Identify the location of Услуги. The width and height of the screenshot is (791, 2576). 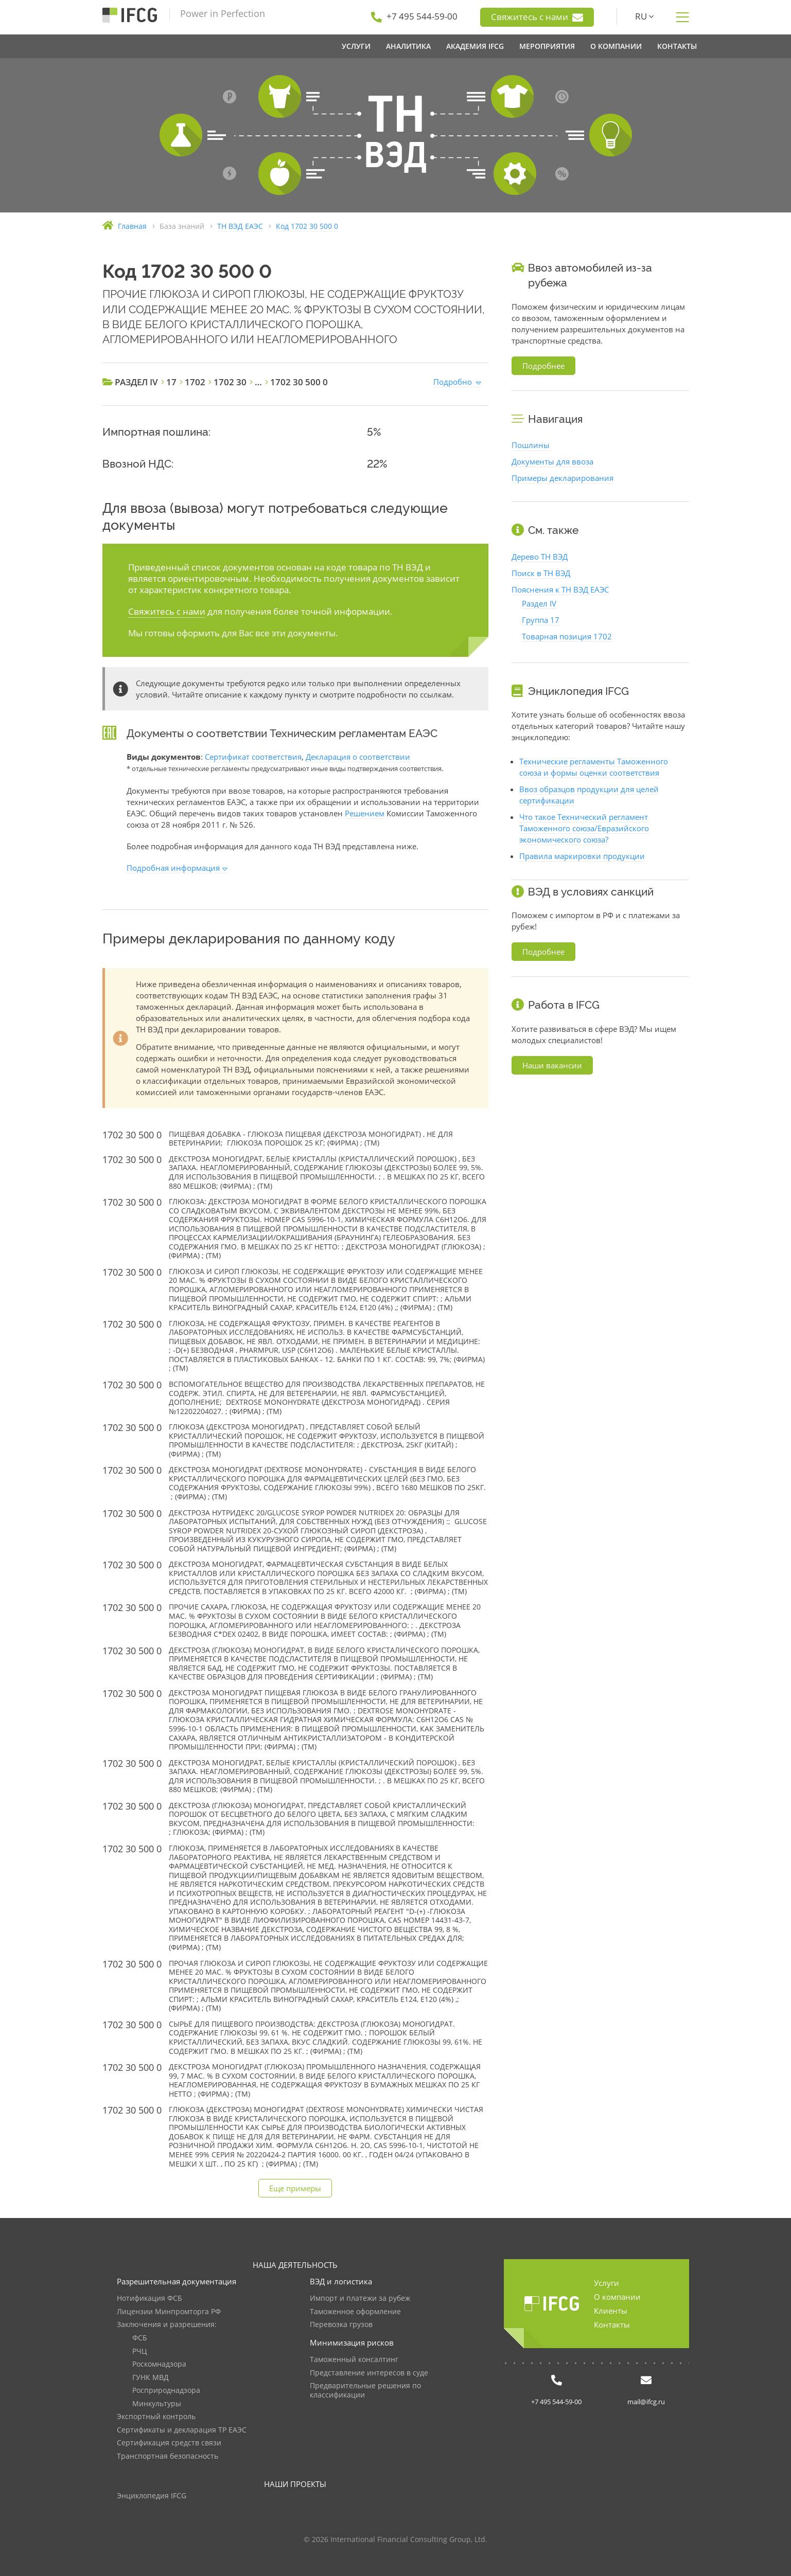
(606, 2283).